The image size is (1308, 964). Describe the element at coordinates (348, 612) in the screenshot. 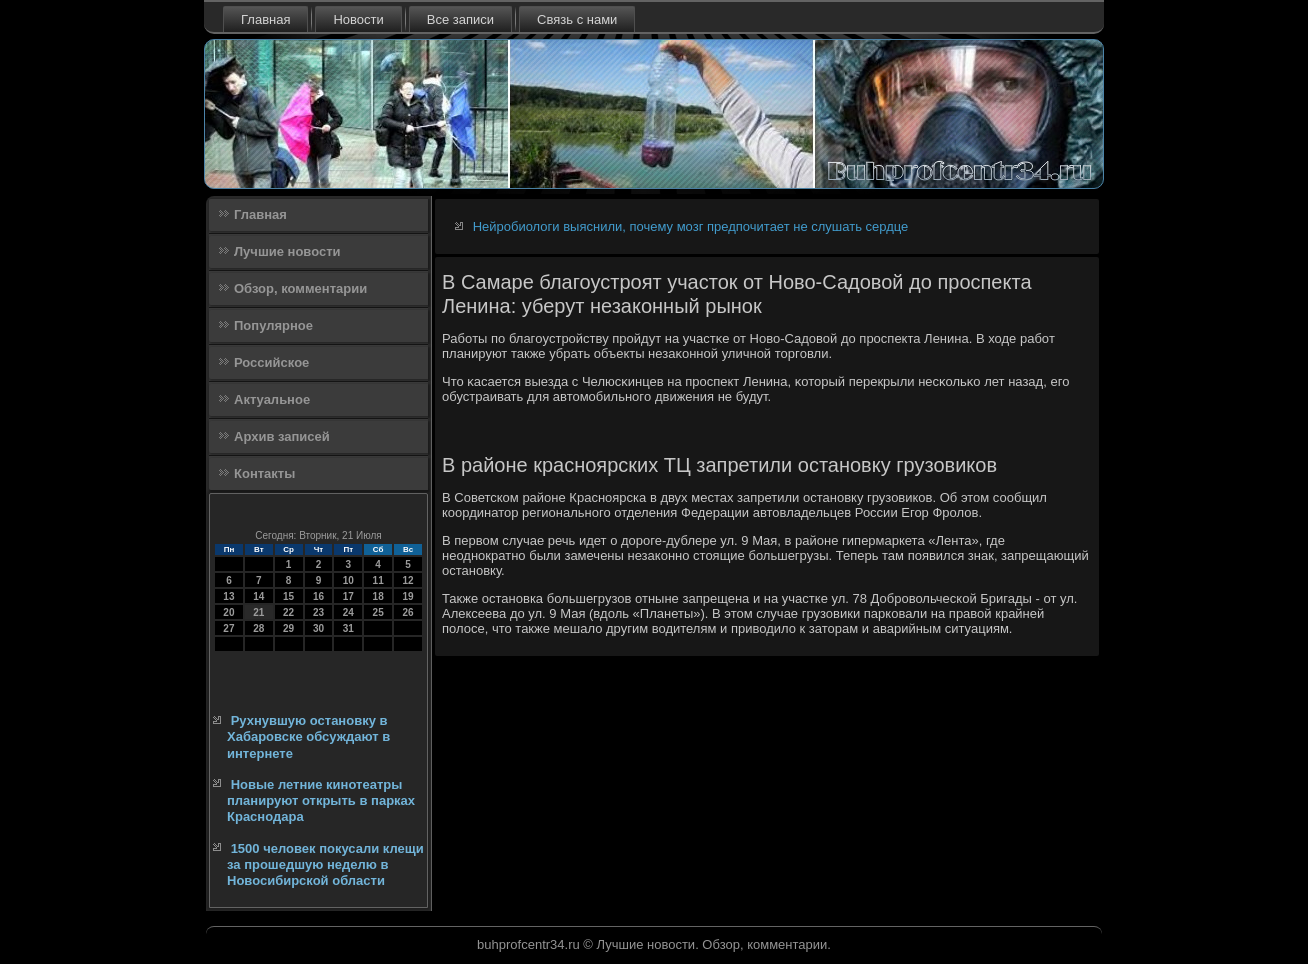

I see `24` at that location.